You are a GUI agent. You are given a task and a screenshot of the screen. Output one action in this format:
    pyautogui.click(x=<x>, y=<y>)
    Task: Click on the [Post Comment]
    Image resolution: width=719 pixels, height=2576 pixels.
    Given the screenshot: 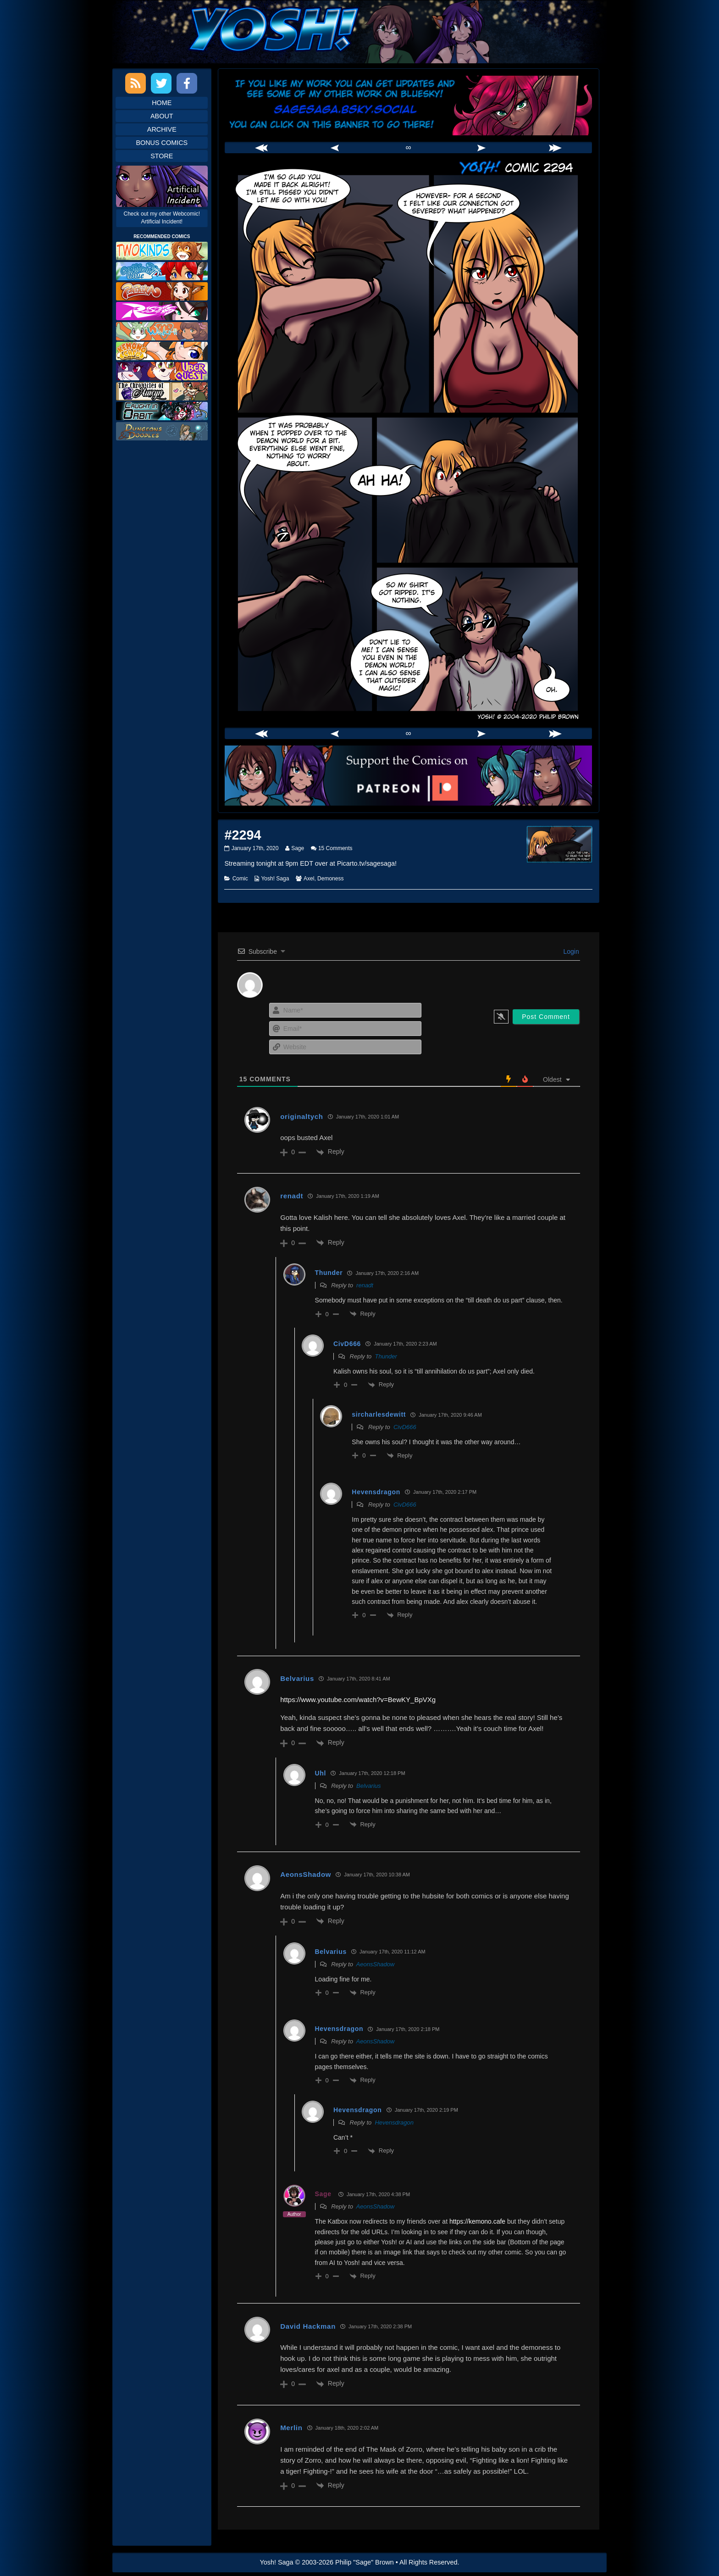 What is the action you would take?
    pyautogui.click(x=546, y=1016)
    